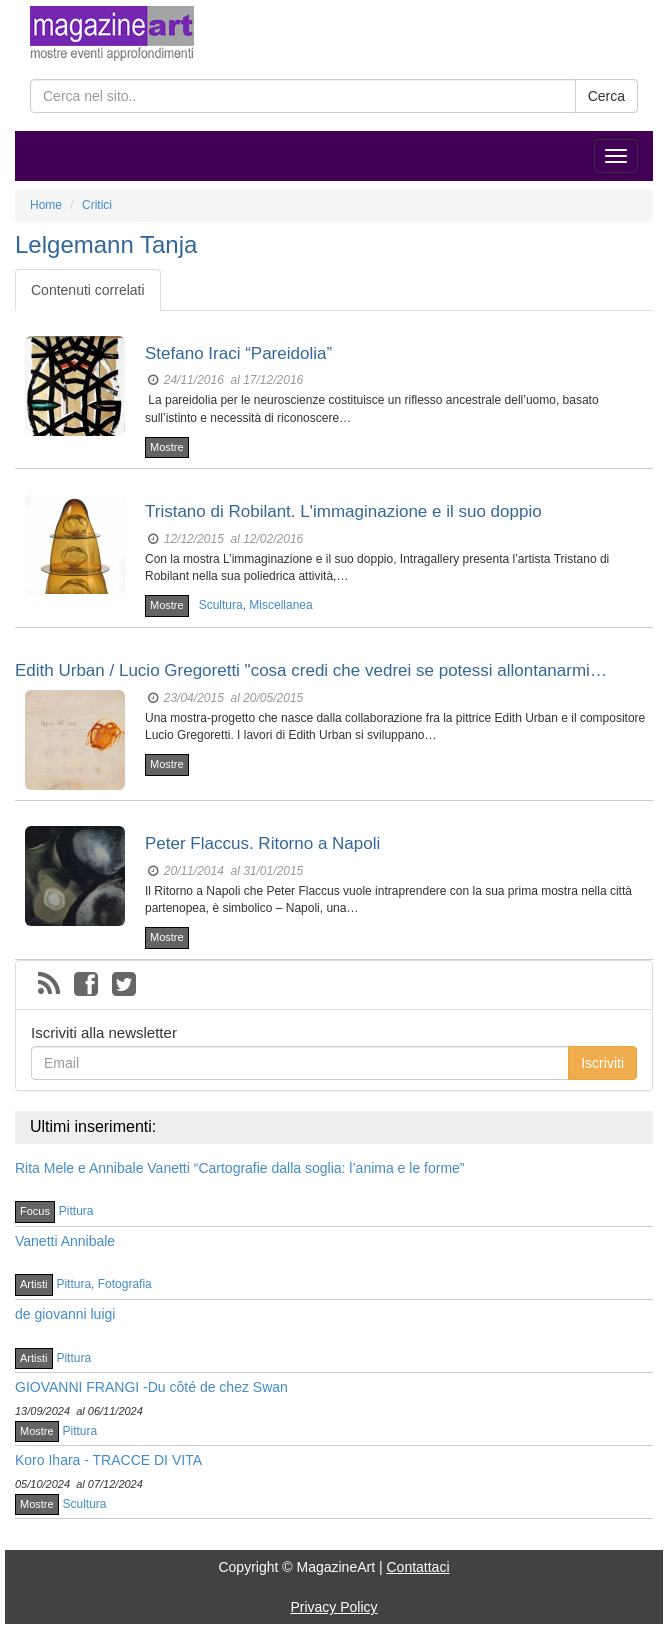  What do you see at coordinates (88, 290) in the screenshot?
I see `Contenuti correlati` at bounding box center [88, 290].